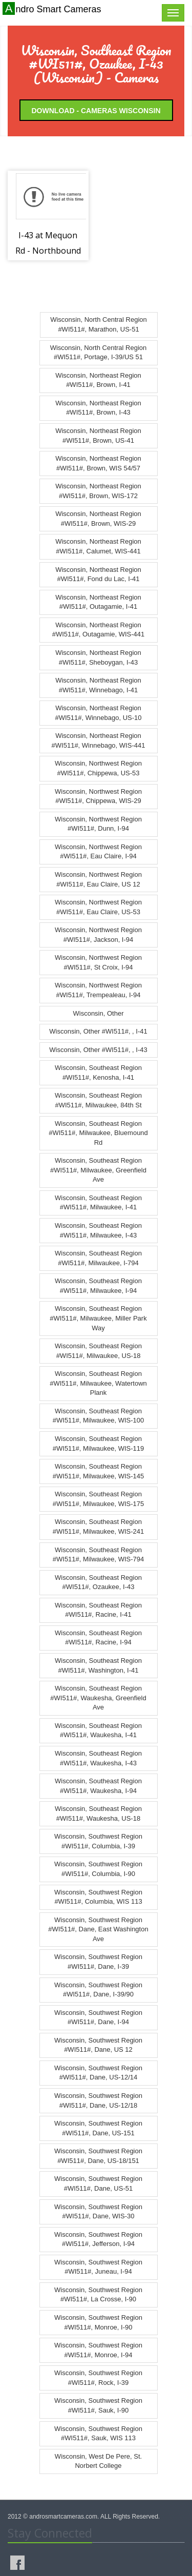 The width and height of the screenshot is (192, 2576). I want to click on Wisconsin, Southeast Region #WI511#, Washington, I-41, so click(98, 1665).